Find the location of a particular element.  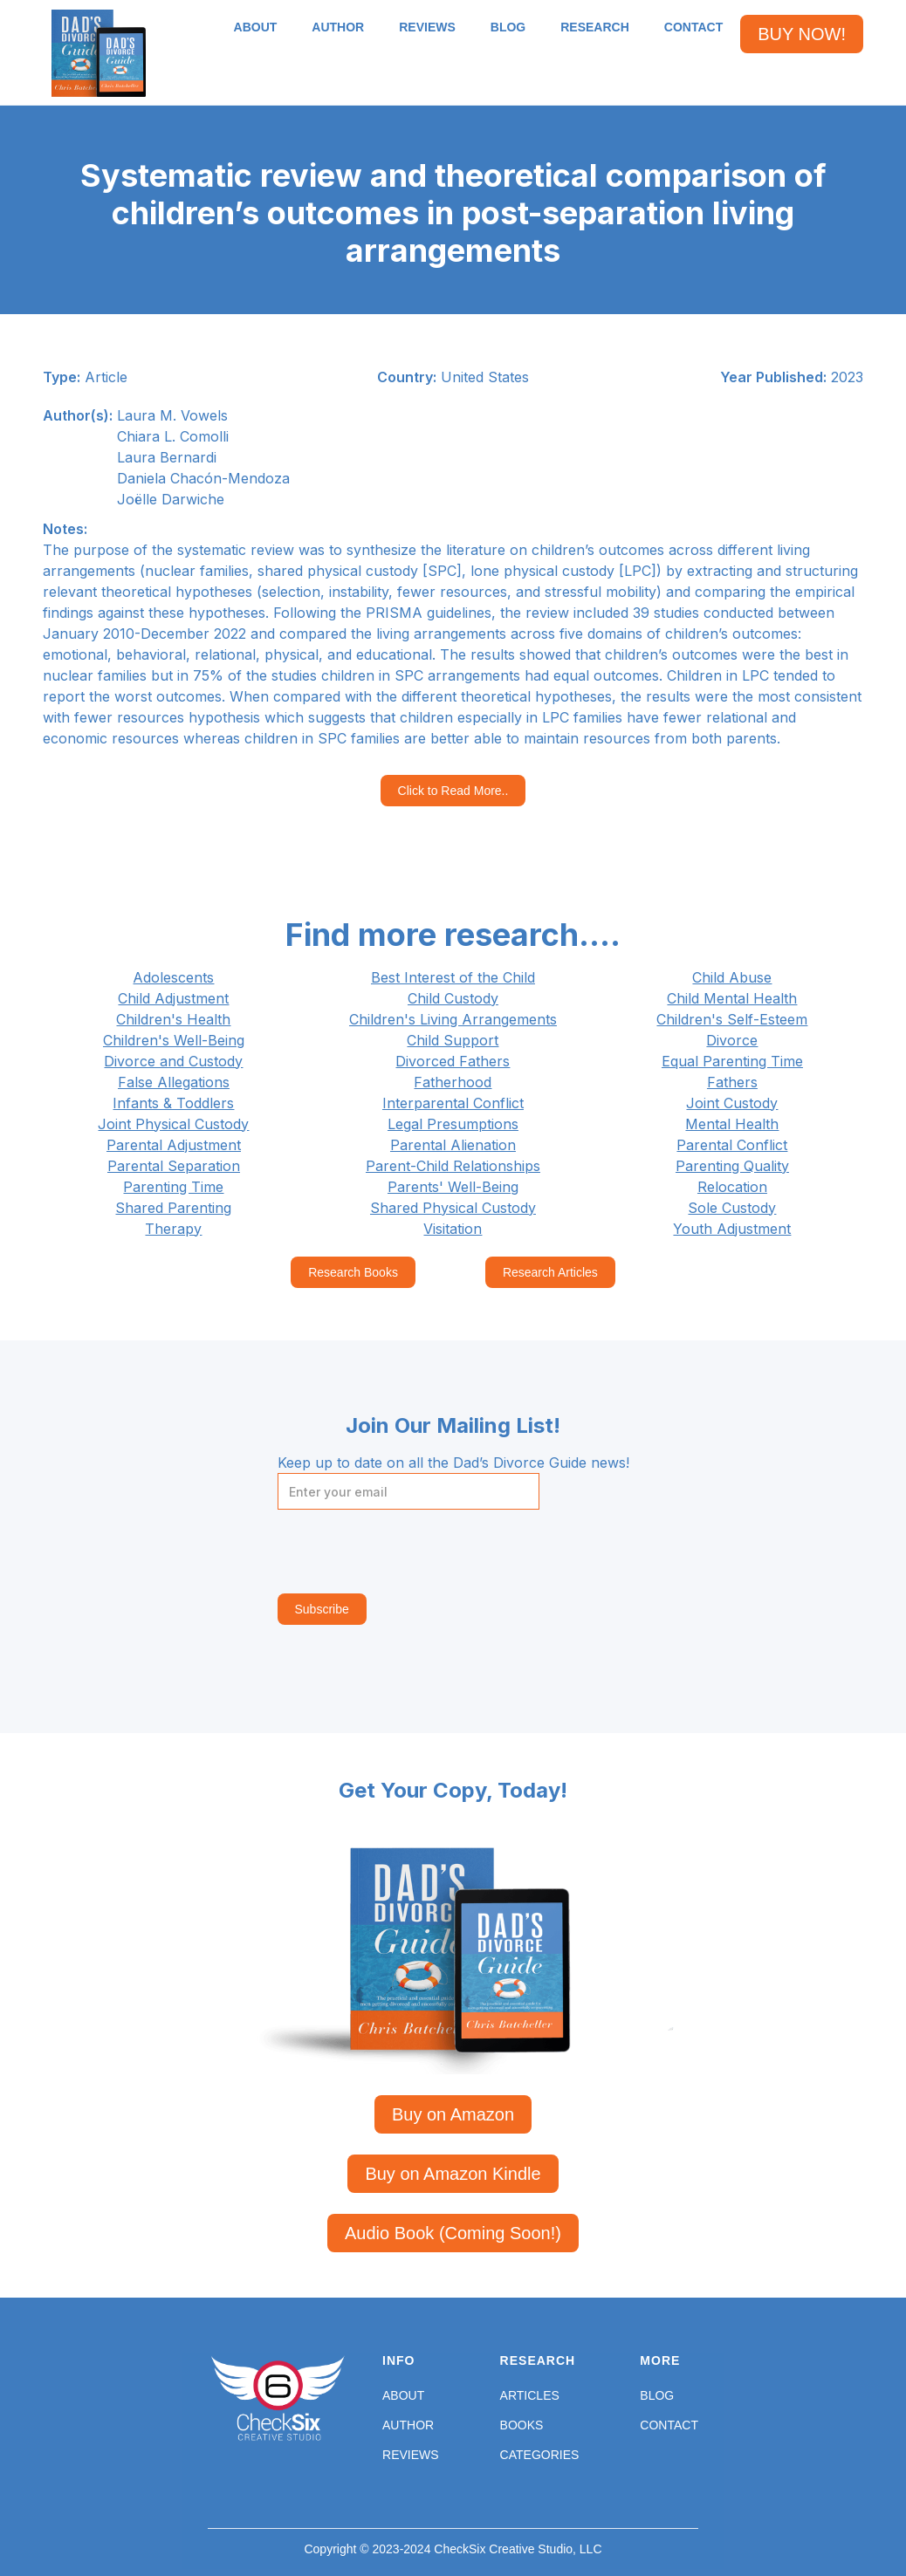

[home] is located at coordinates (98, 53).